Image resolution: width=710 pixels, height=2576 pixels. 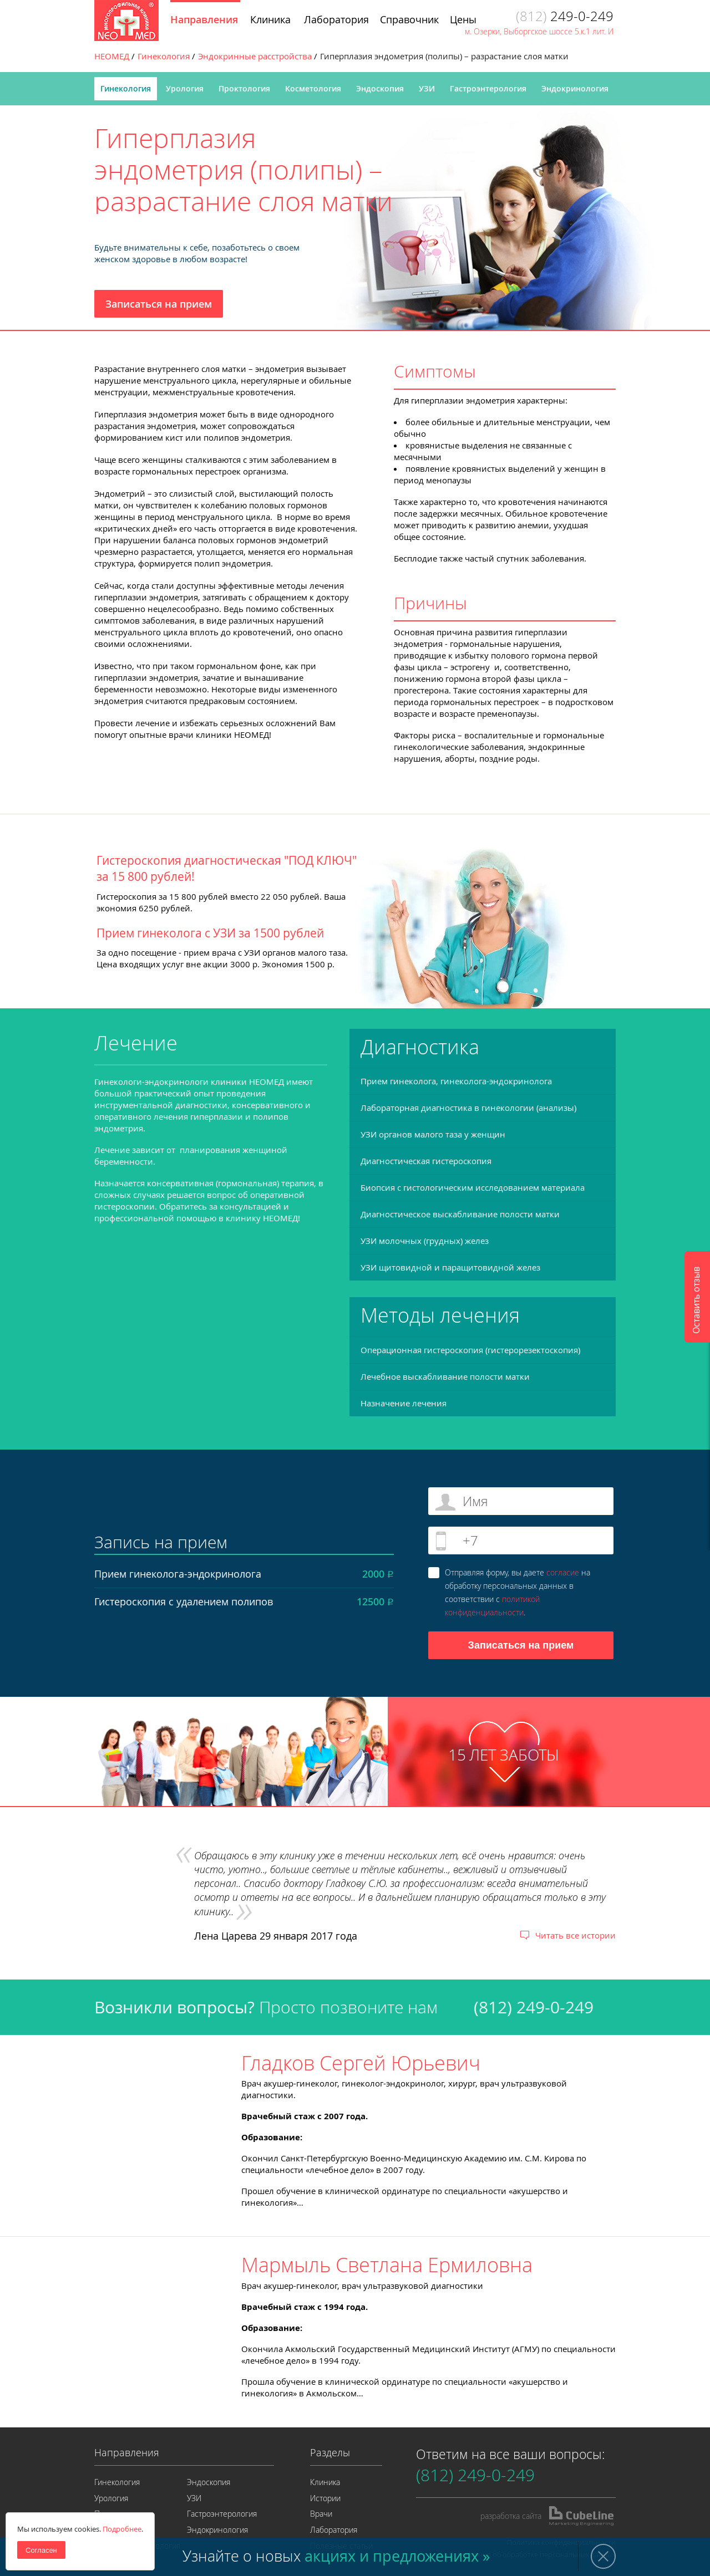 I want to click on Клиника, so click(x=325, y=2482).